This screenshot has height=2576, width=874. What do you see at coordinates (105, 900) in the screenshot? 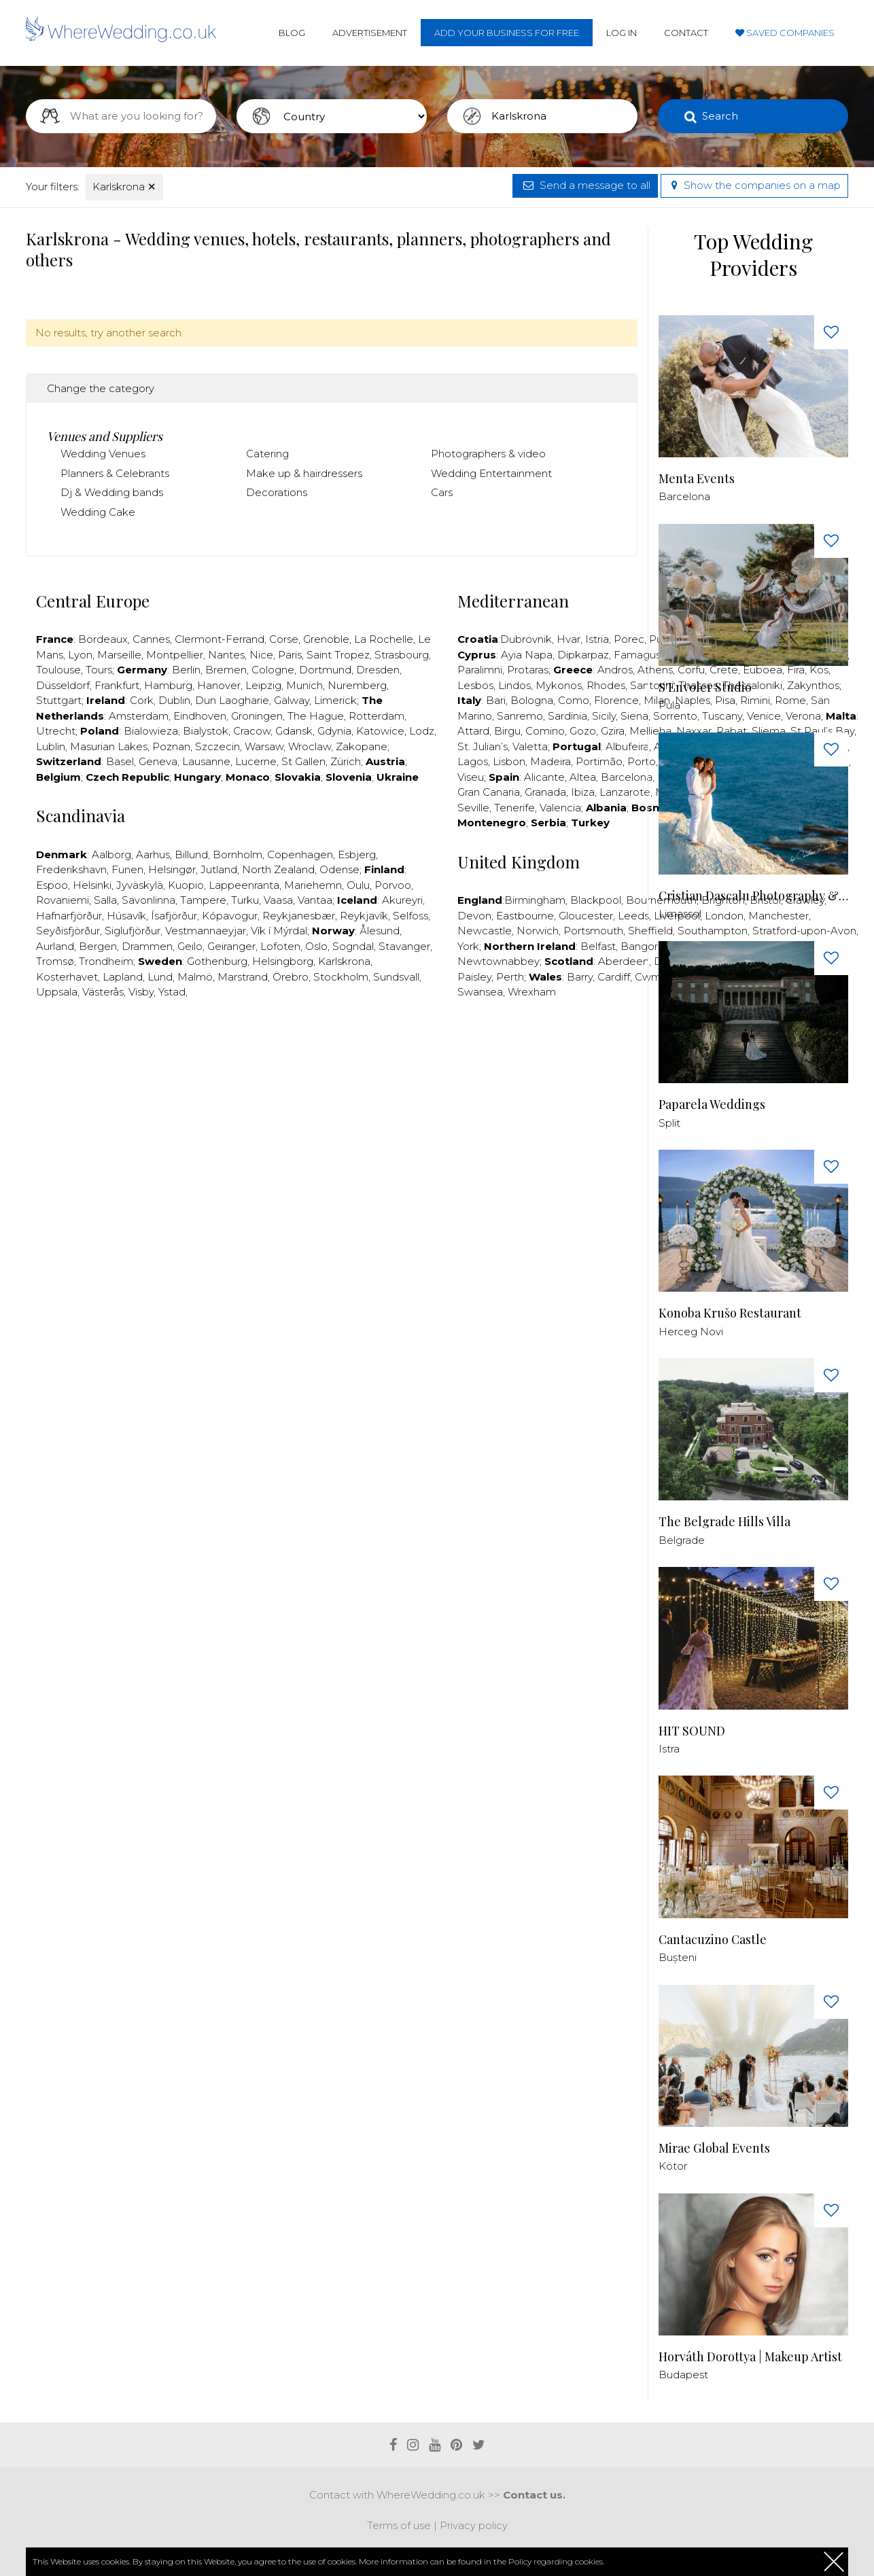
I see `Salla` at bounding box center [105, 900].